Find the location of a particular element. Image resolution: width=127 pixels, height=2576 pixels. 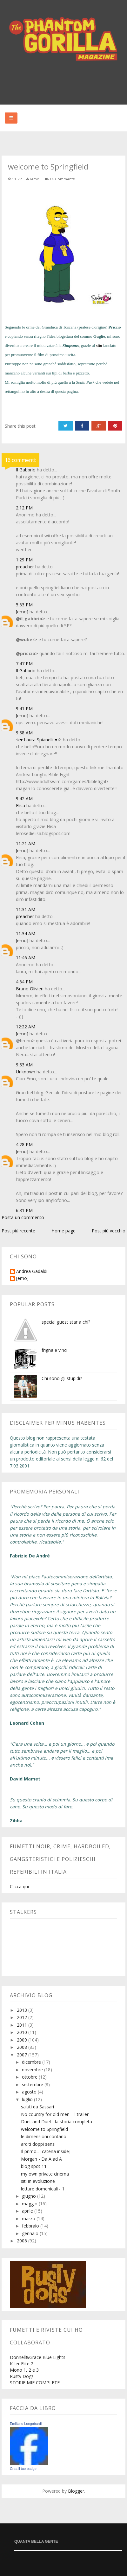

Chi sono gli stupidi? is located at coordinates (62, 1378).